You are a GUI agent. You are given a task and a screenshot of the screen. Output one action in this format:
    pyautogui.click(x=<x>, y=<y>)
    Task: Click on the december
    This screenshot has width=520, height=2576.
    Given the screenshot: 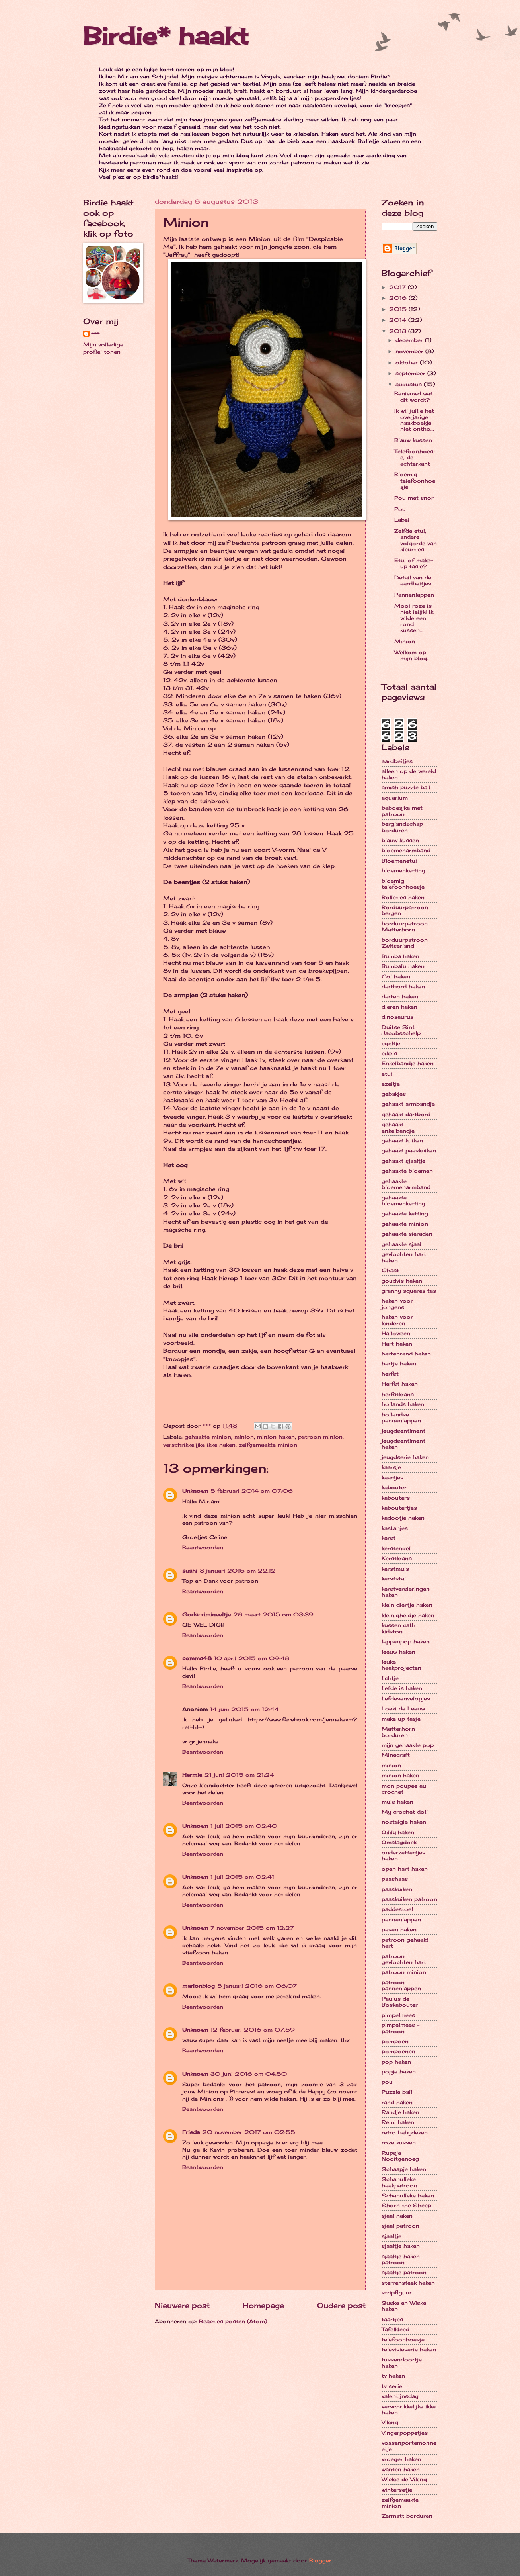 What is the action you would take?
    pyautogui.click(x=410, y=340)
    